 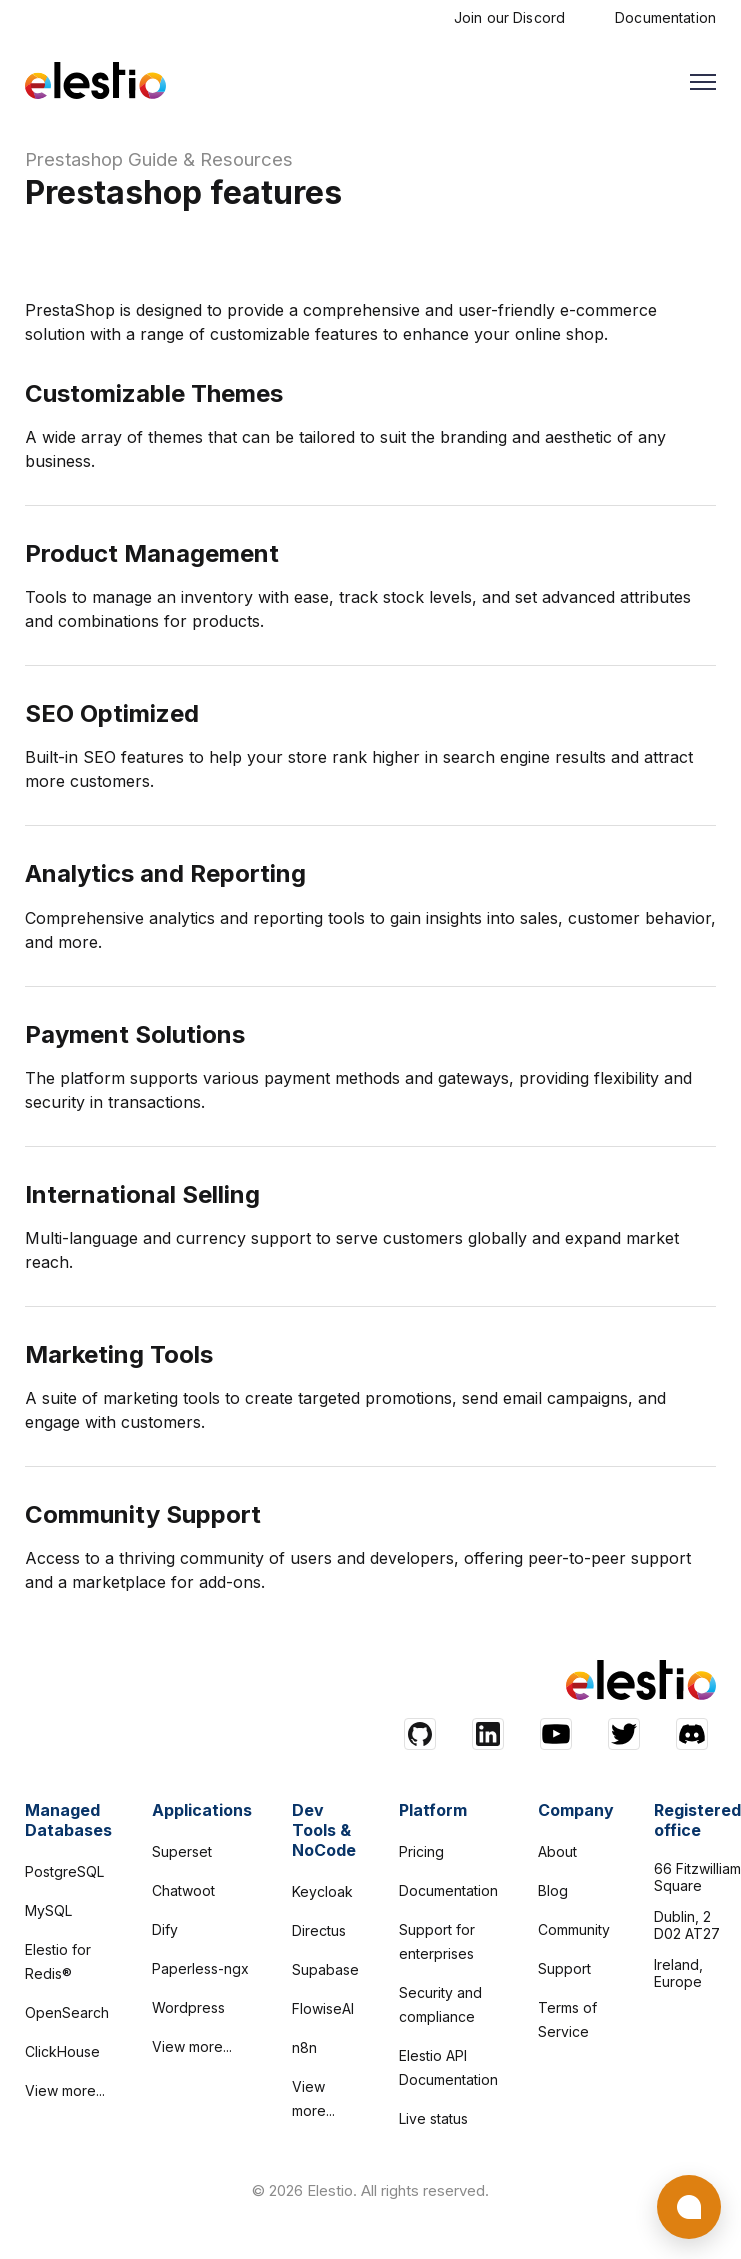 I want to click on Guide & Resources, so click(x=210, y=159).